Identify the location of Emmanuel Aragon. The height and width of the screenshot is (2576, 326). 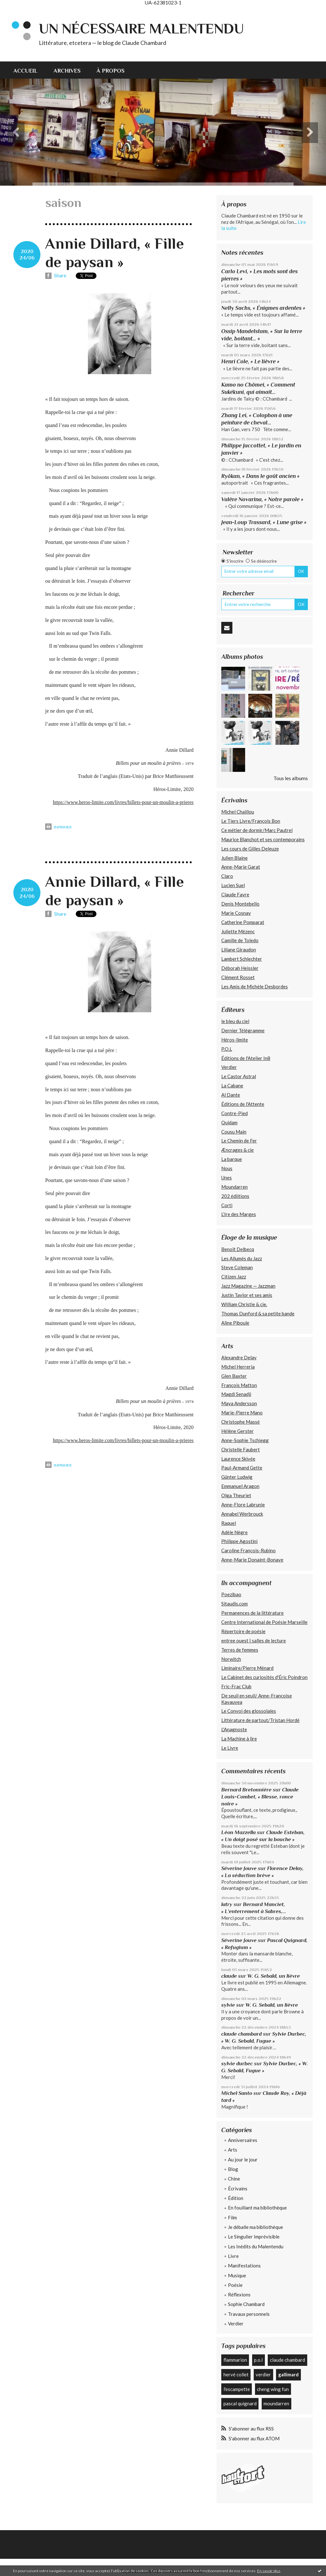
(240, 1486).